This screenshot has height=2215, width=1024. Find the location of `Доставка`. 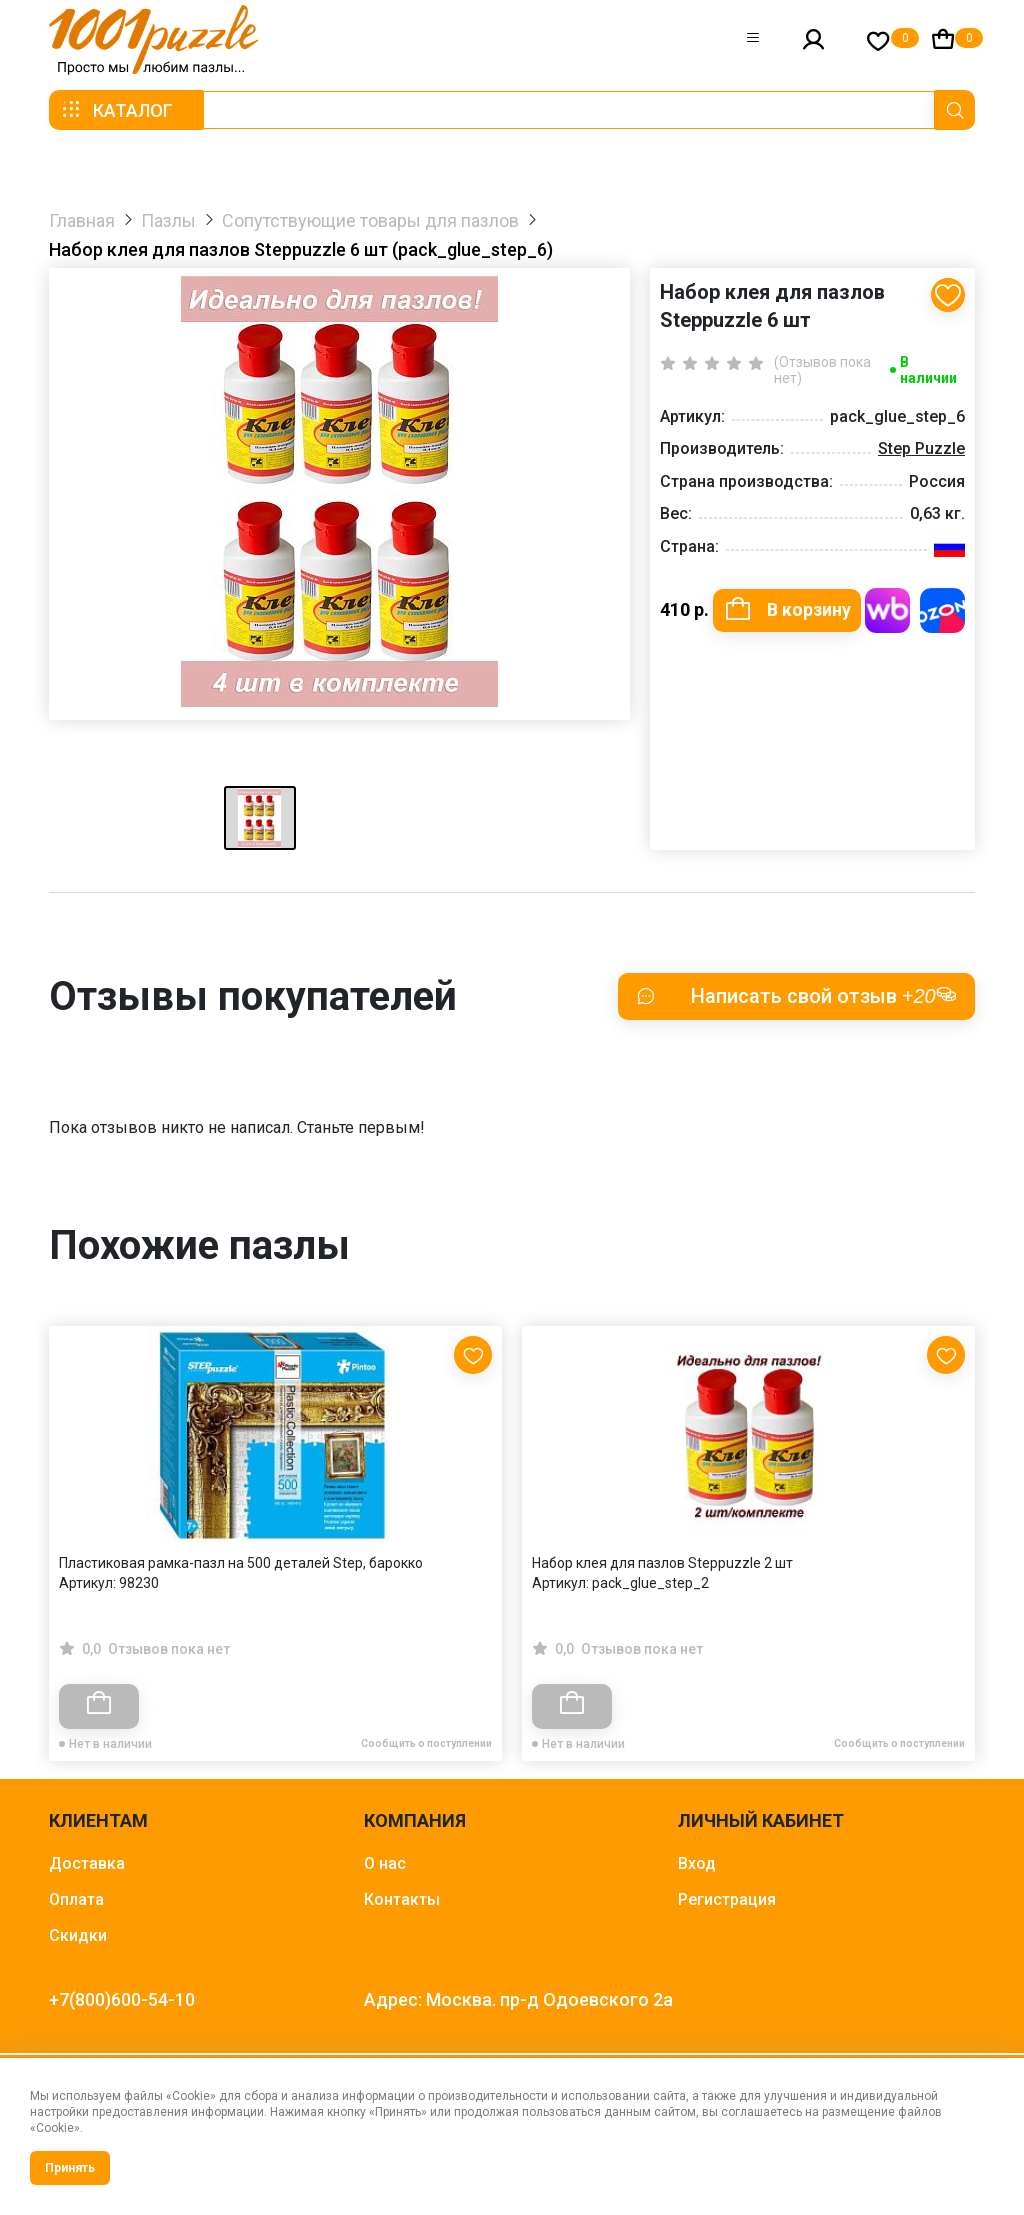

Доставка is located at coordinates (87, 1863).